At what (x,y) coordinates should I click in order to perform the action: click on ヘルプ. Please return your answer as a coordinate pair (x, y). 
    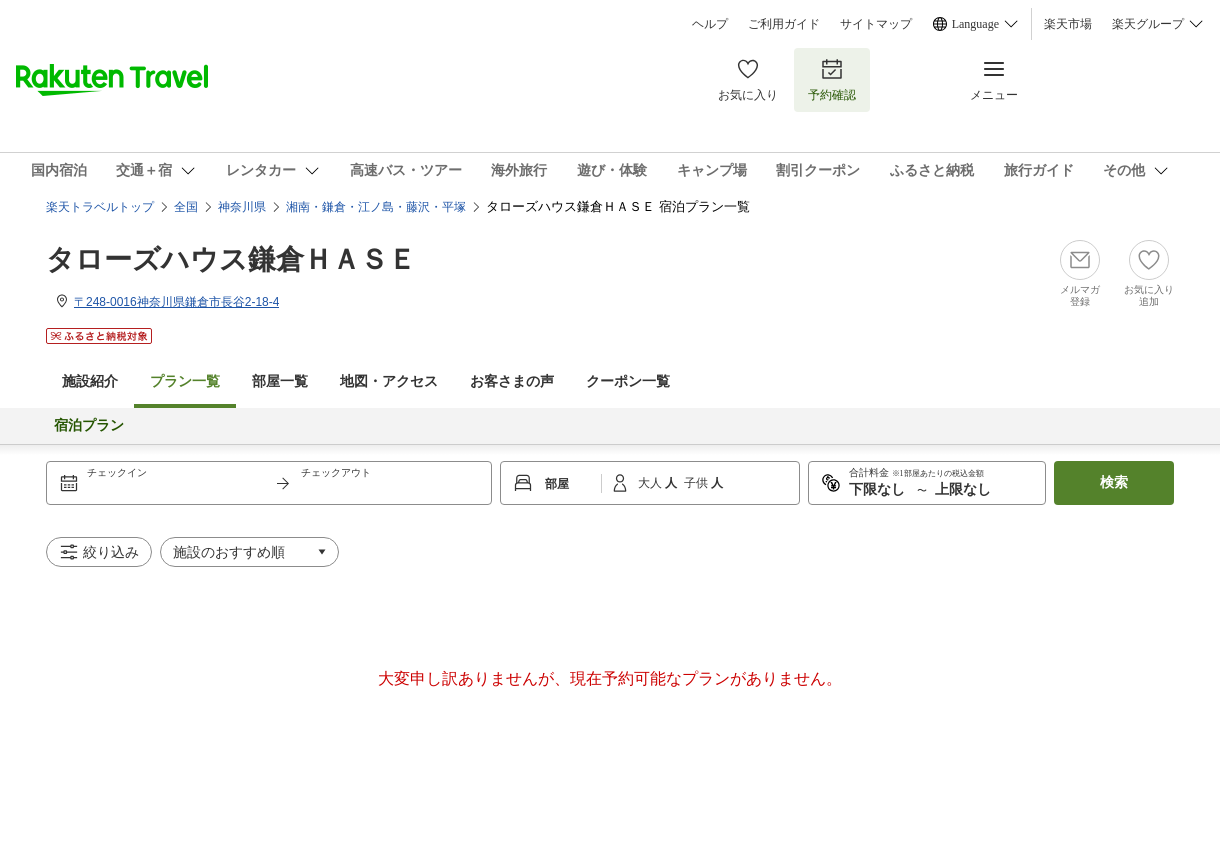
    Looking at the image, I should click on (710, 24).